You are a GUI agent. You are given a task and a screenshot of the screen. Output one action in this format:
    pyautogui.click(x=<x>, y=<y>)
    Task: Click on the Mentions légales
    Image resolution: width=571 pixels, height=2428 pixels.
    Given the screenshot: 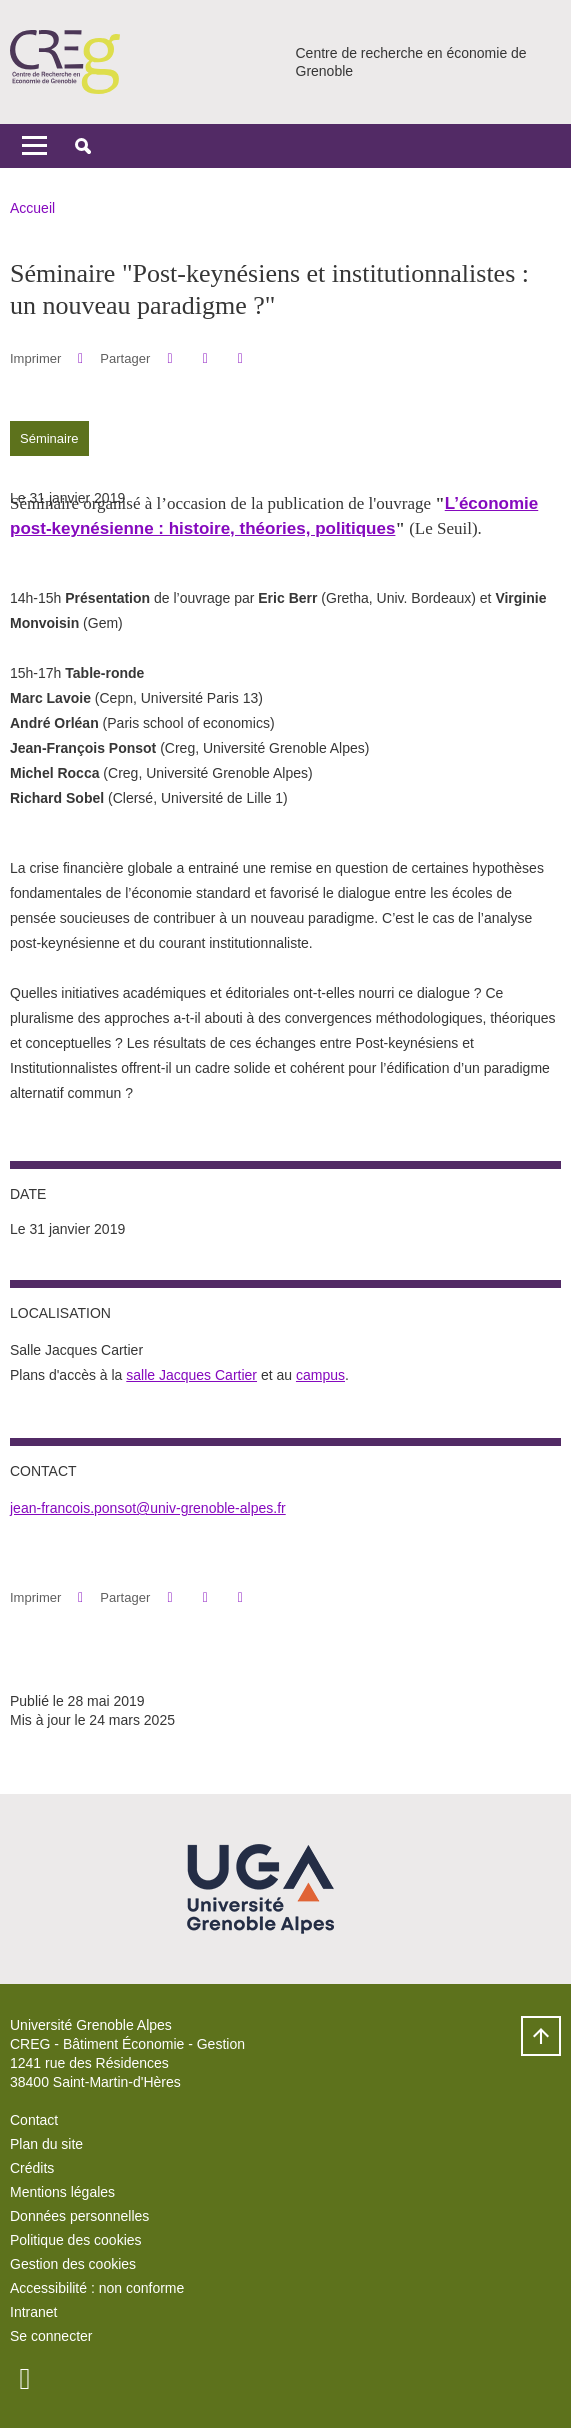 What is the action you would take?
    pyautogui.click(x=62, y=2192)
    